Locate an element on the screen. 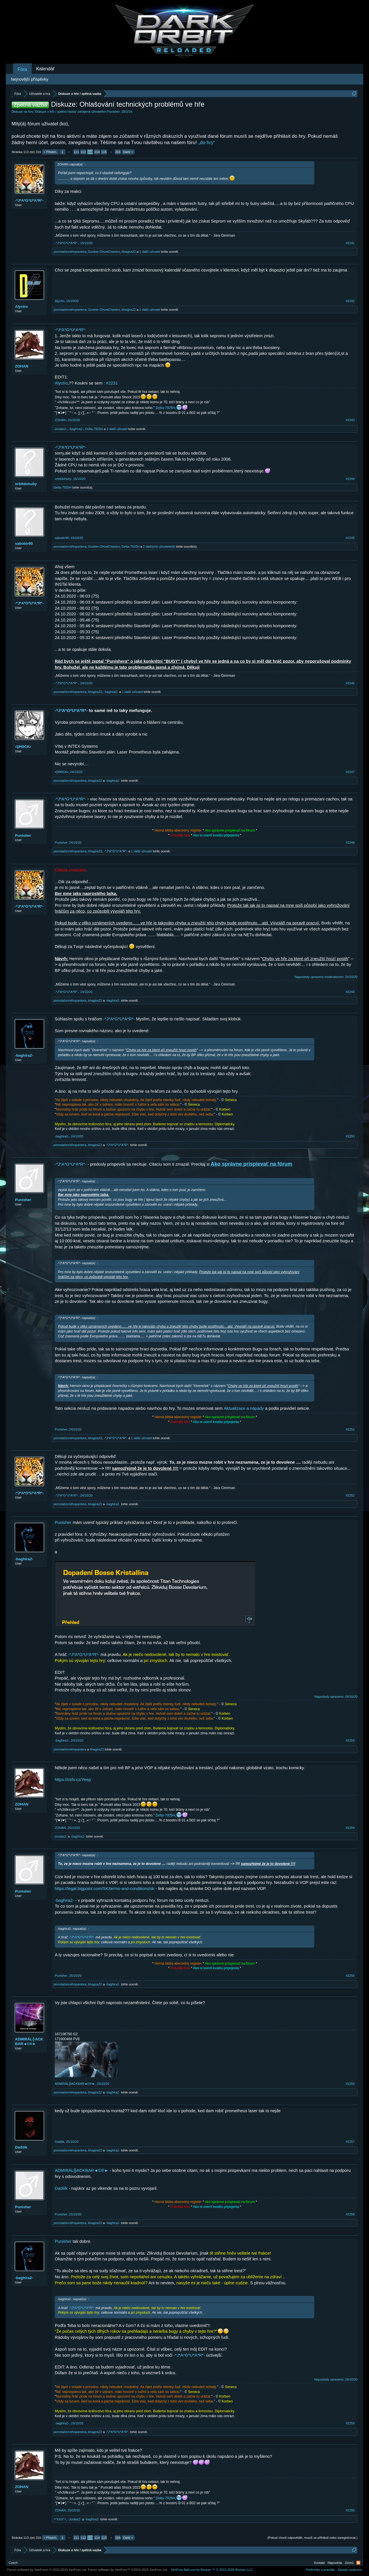  #2246 is located at coordinates (350, 683).